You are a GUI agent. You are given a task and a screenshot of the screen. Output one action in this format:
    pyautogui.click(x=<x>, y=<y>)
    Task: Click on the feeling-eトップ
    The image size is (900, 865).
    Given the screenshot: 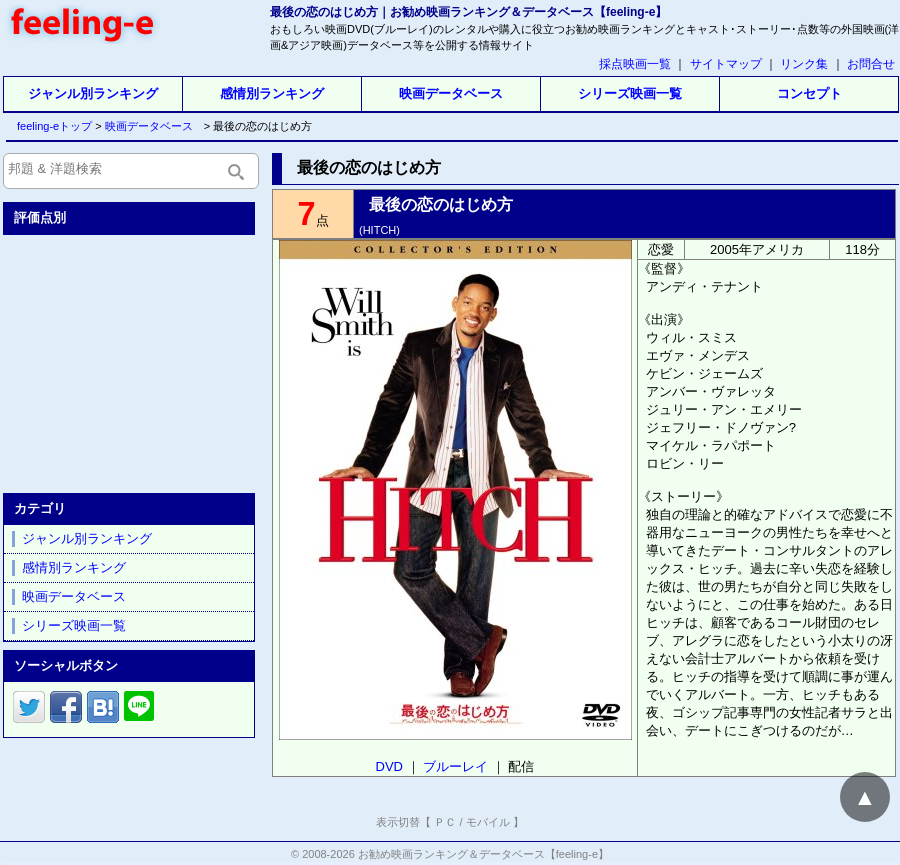 What is the action you would take?
    pyautogui.click(x=50, y=126)
    